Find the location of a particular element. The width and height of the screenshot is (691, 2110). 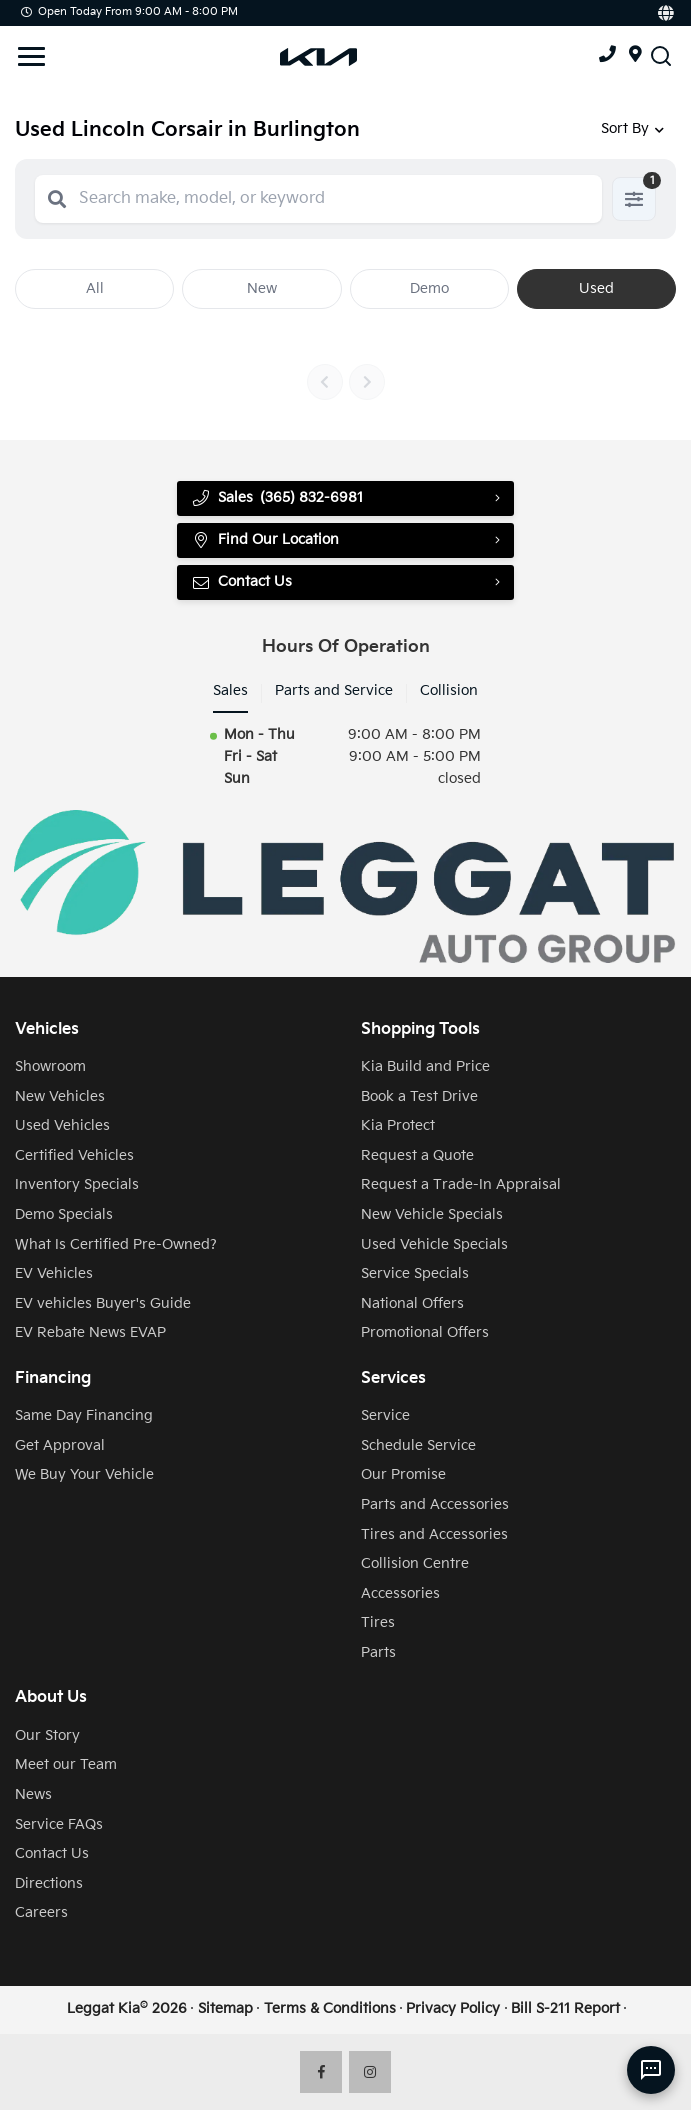

Parts and Service is located at coordinates (334, 691).